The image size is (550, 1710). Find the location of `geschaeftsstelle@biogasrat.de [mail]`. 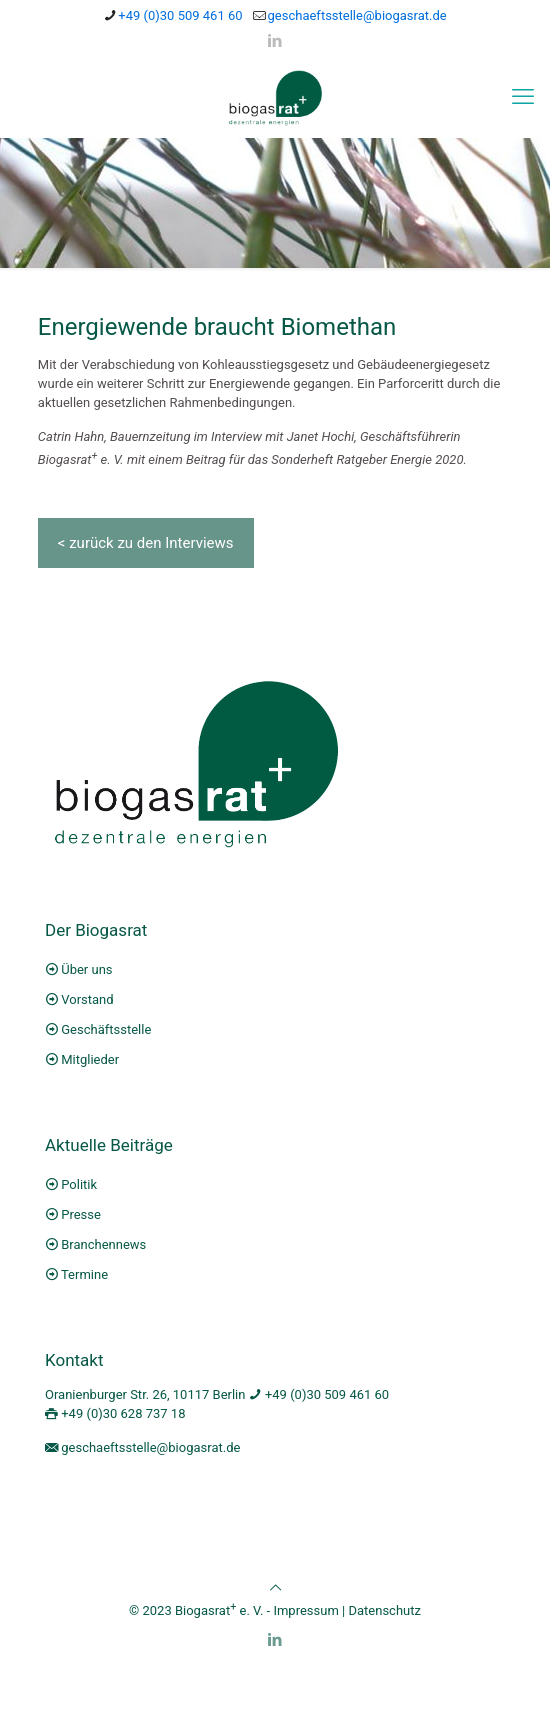

geschaeftsstelle@biogasrat.de [mail] is located at coordinates (357, 15).